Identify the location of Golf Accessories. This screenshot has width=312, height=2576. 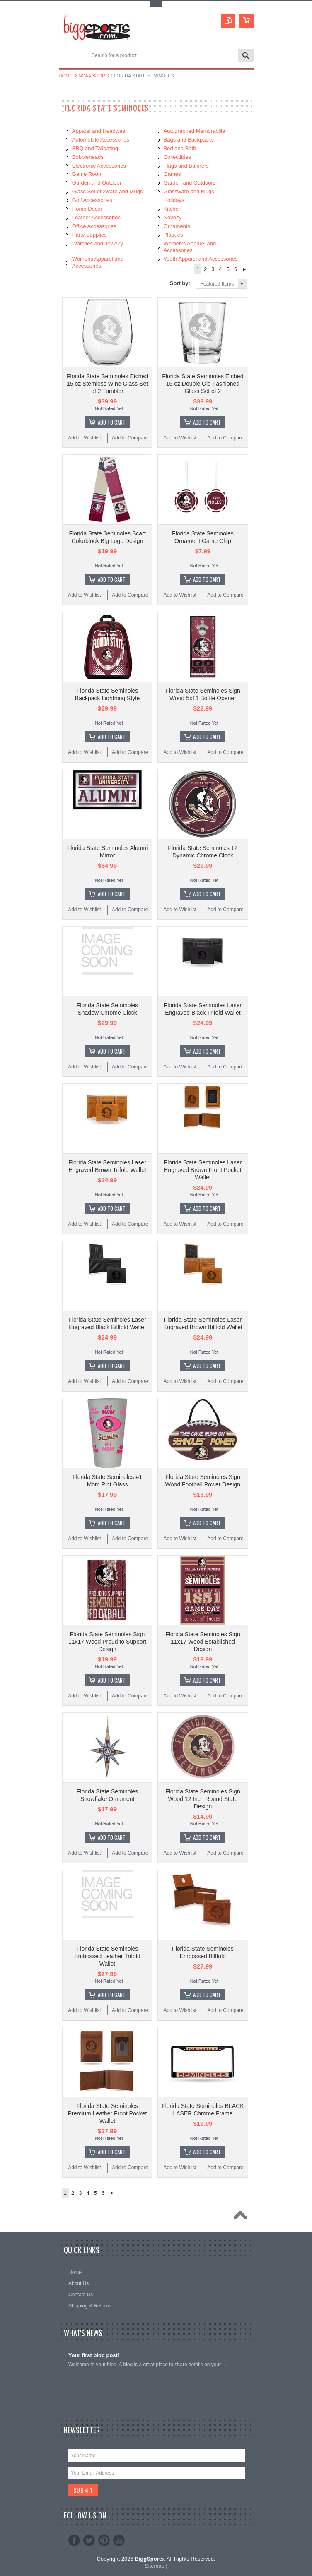
(92, 200).